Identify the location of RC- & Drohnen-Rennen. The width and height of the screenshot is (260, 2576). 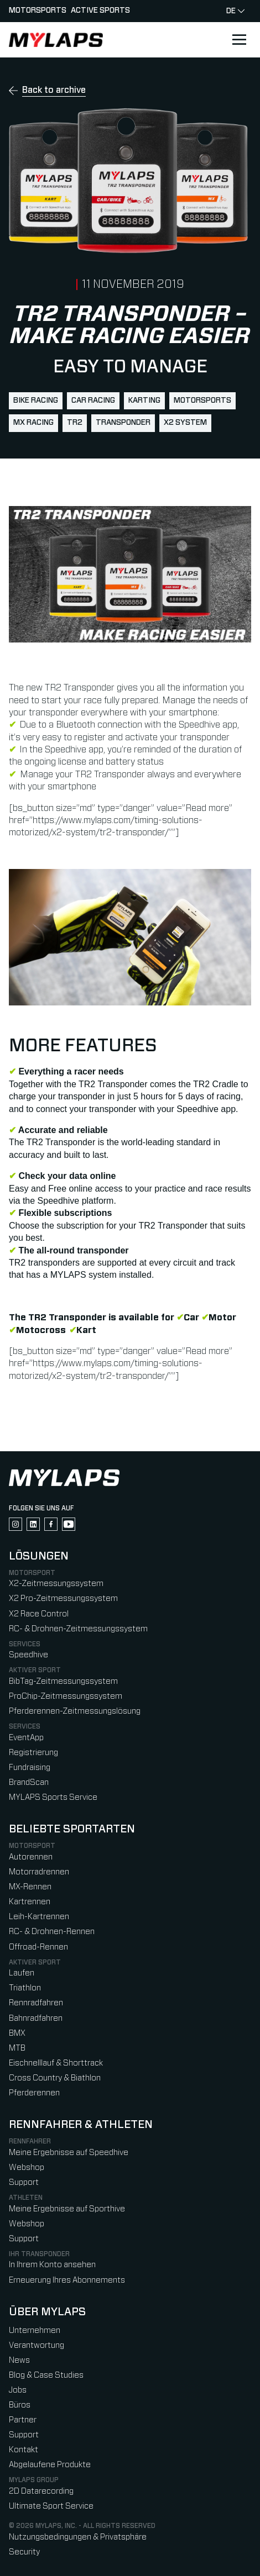
(52, 1931).